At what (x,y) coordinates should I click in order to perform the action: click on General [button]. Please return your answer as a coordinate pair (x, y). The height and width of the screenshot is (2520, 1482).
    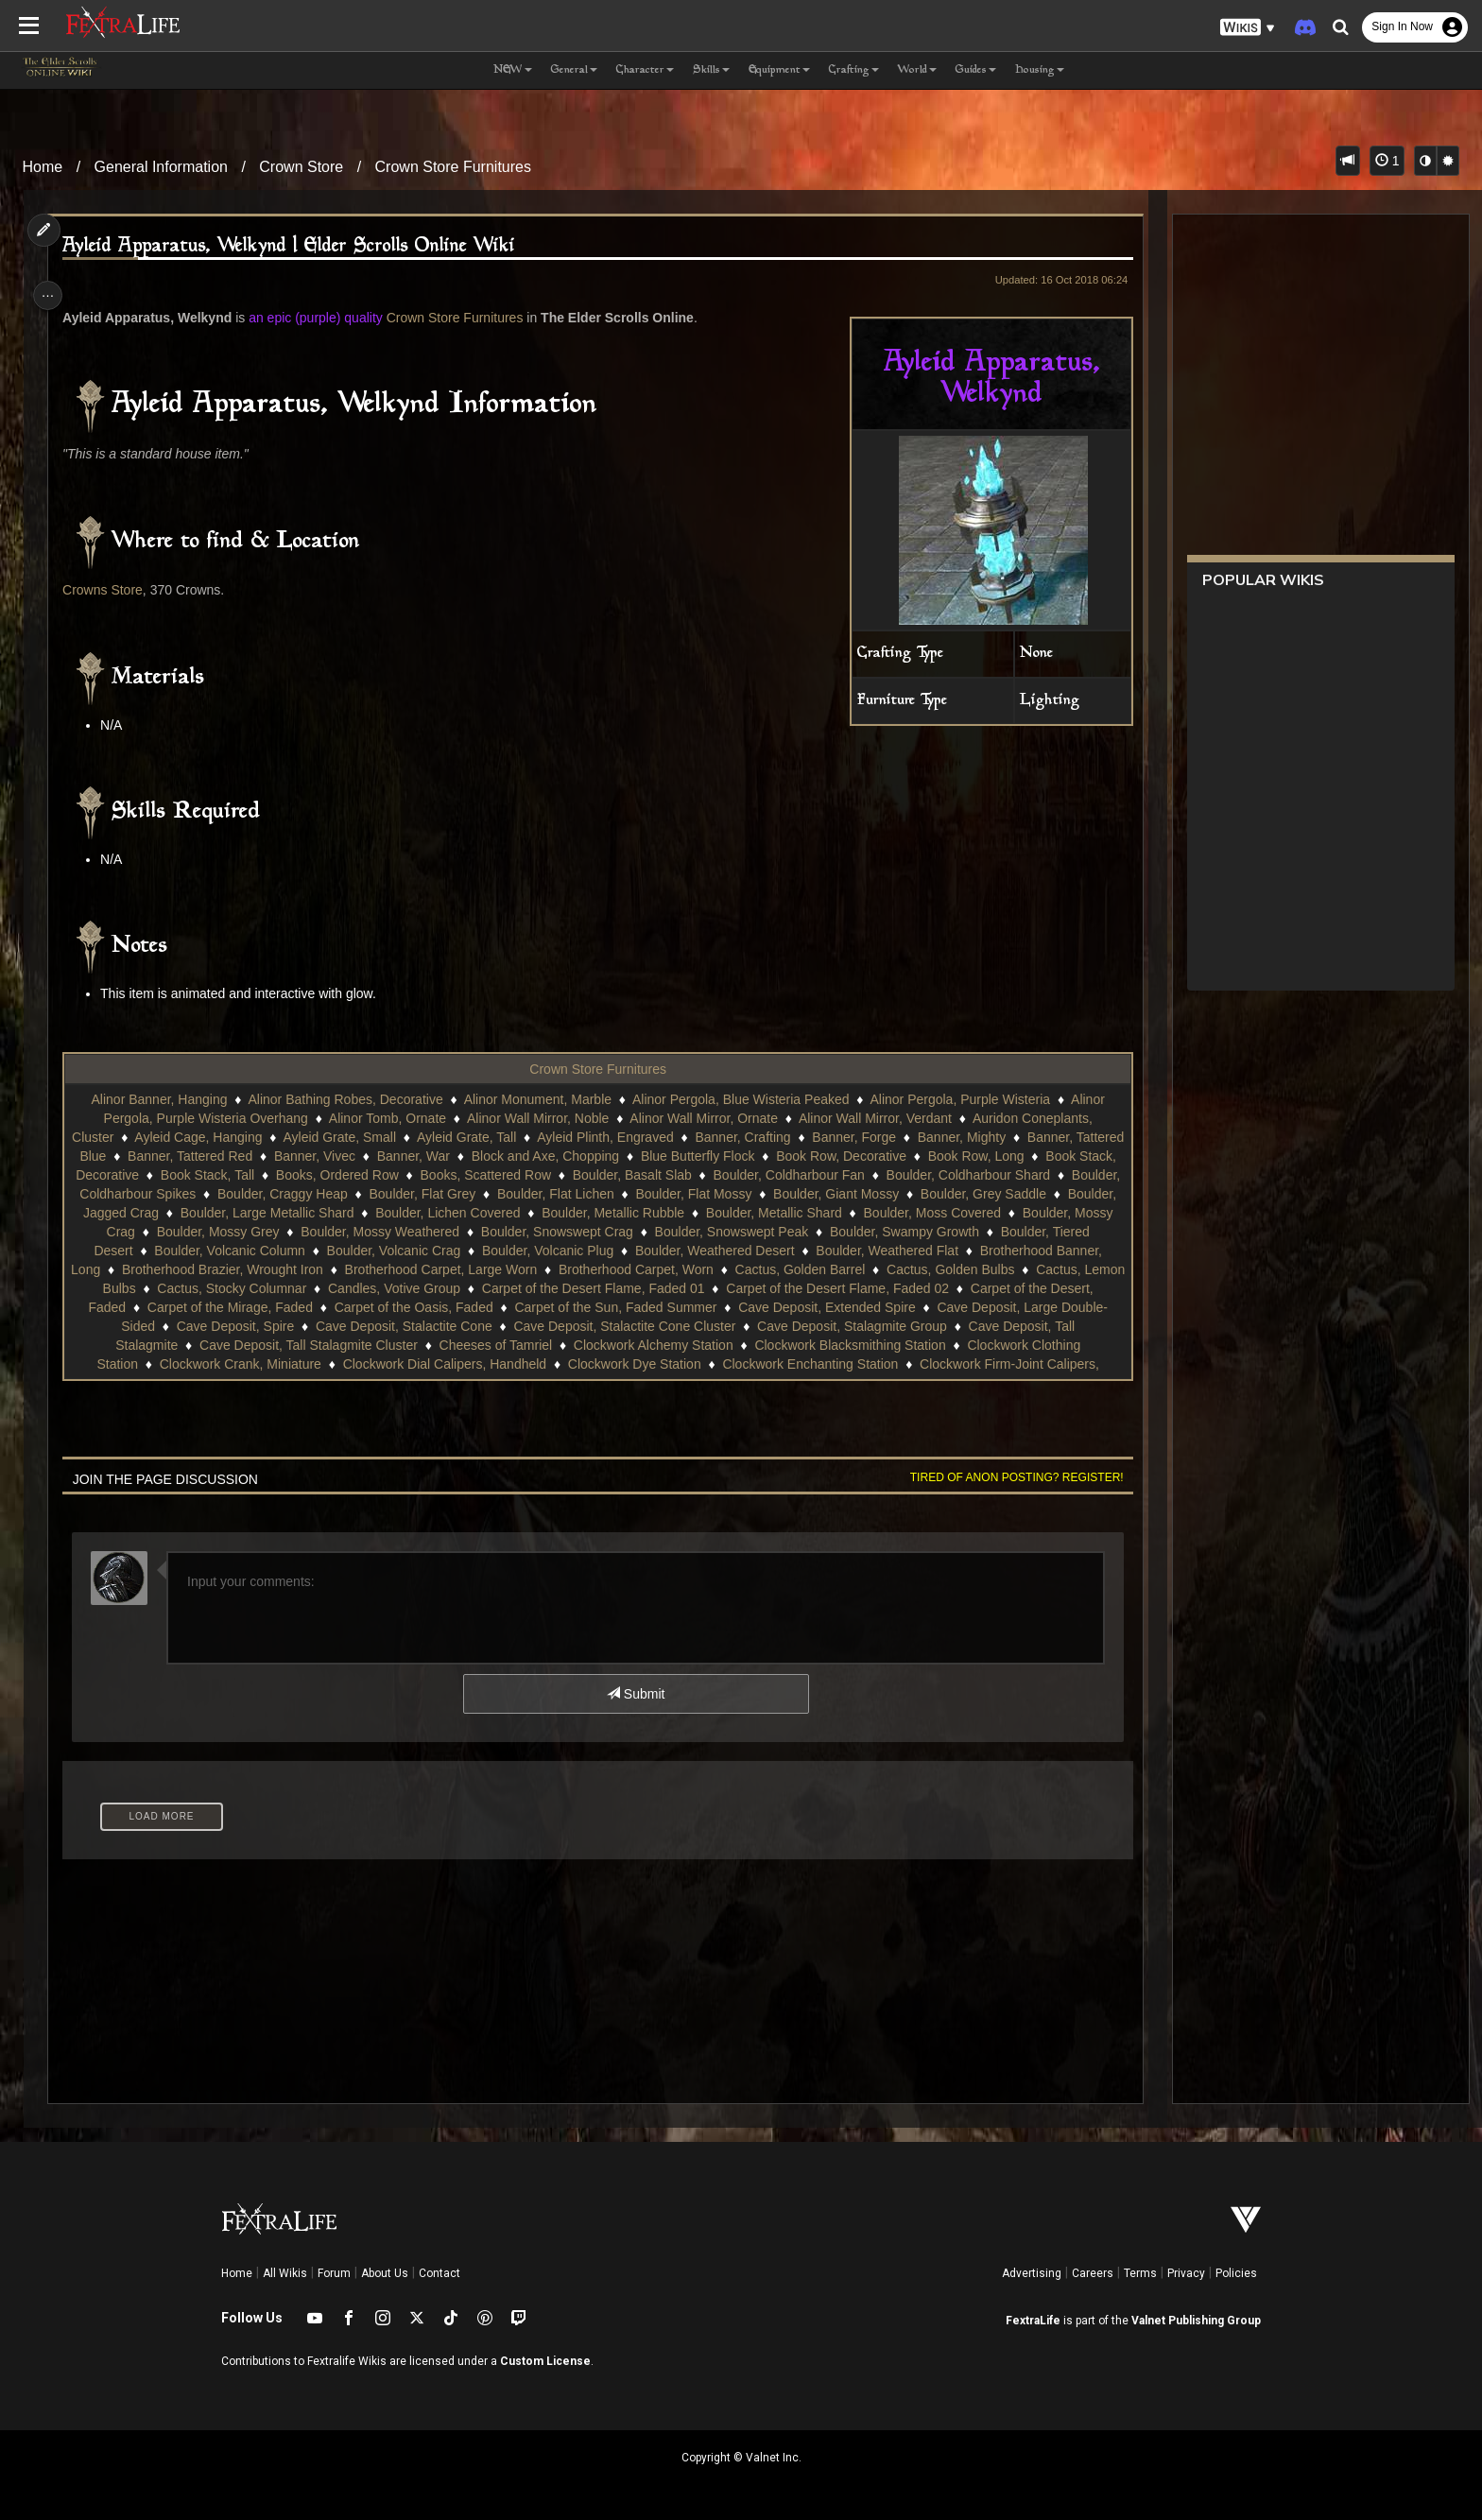
    Looking at the image, I should click on (574, 70).